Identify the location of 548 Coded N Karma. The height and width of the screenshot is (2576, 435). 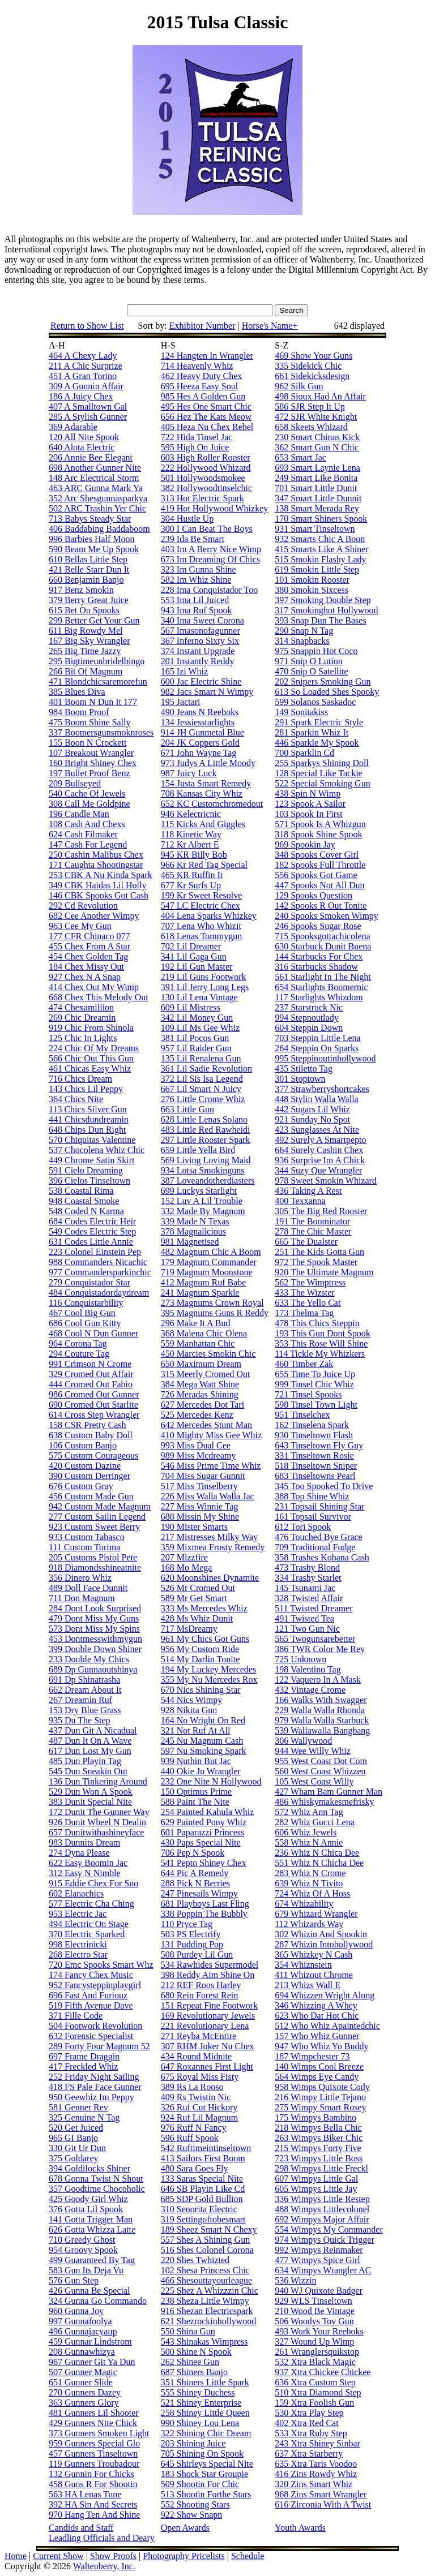
(86, 1211).